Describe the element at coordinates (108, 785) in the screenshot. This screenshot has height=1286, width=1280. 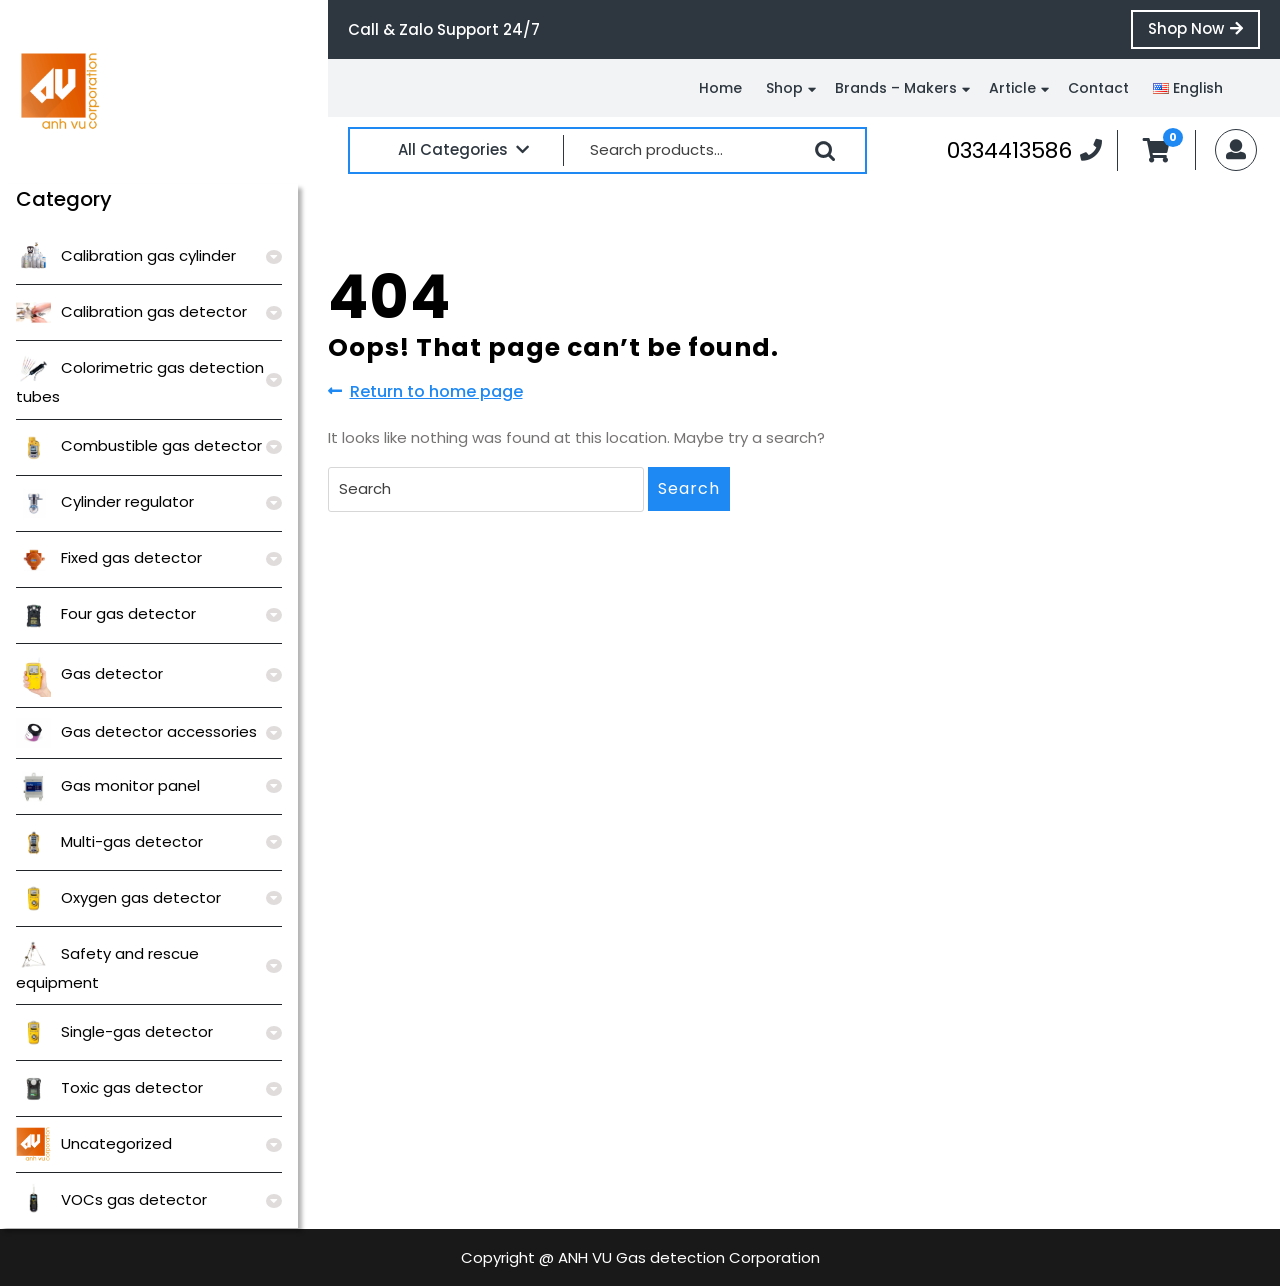
I see `Gas monitor panel` at that location.